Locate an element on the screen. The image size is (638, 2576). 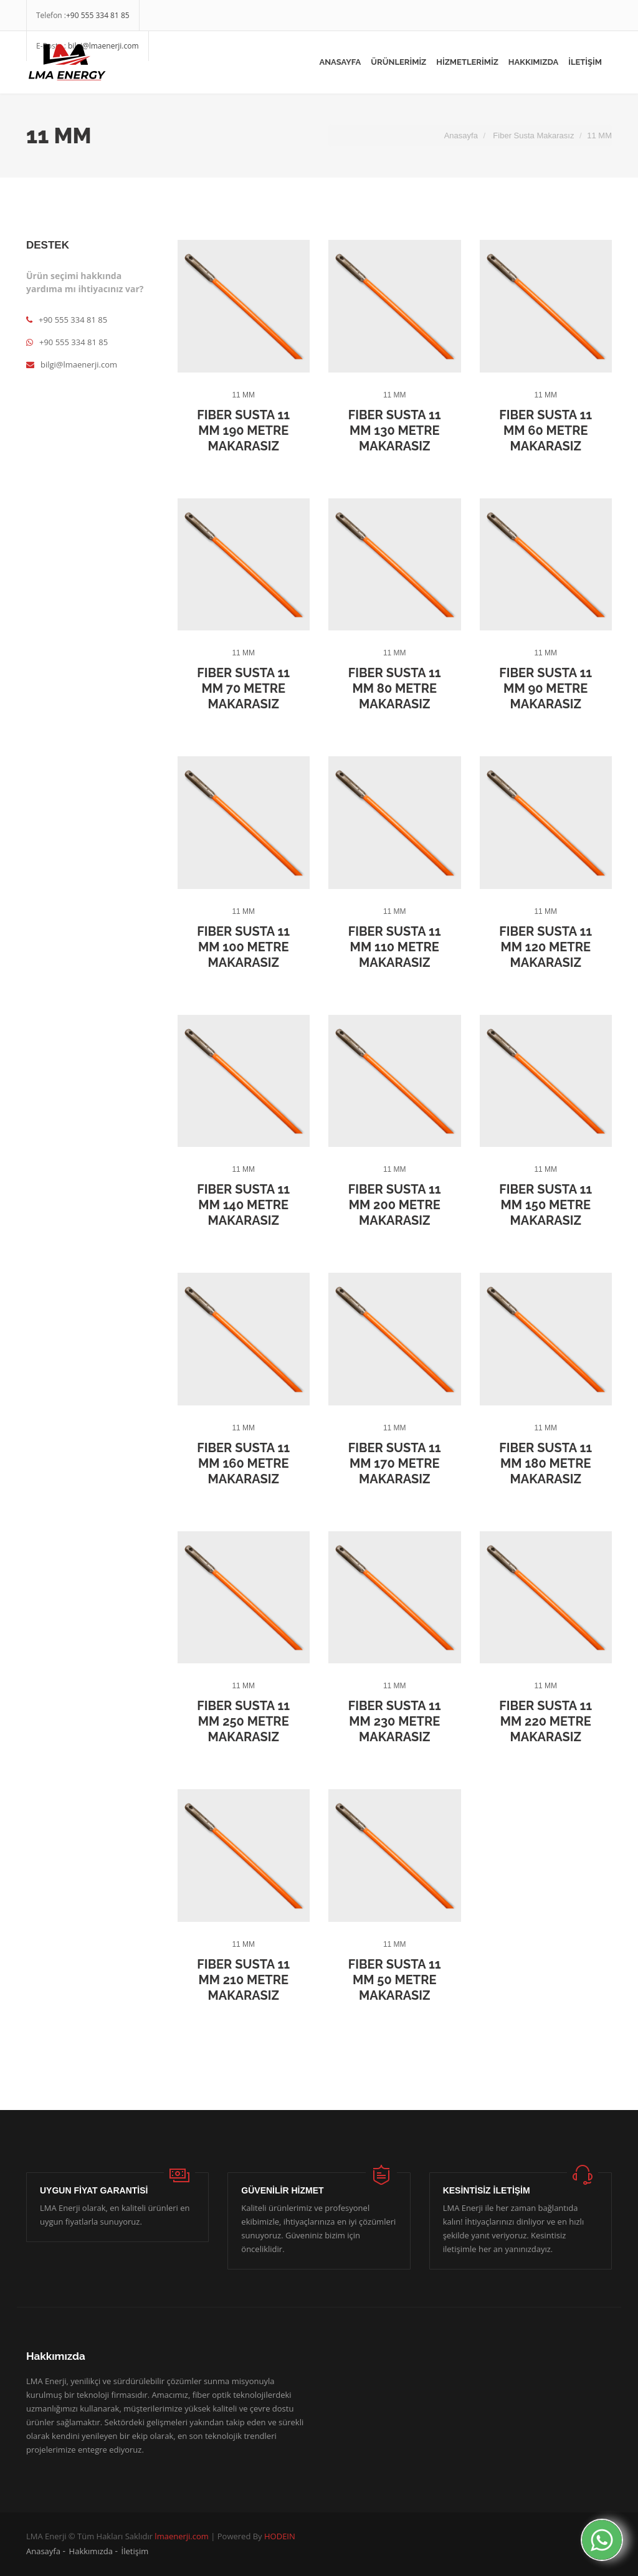
Fiber Susta 11 MM 190 Metre Makarasız is located at coordinates (243, 430).